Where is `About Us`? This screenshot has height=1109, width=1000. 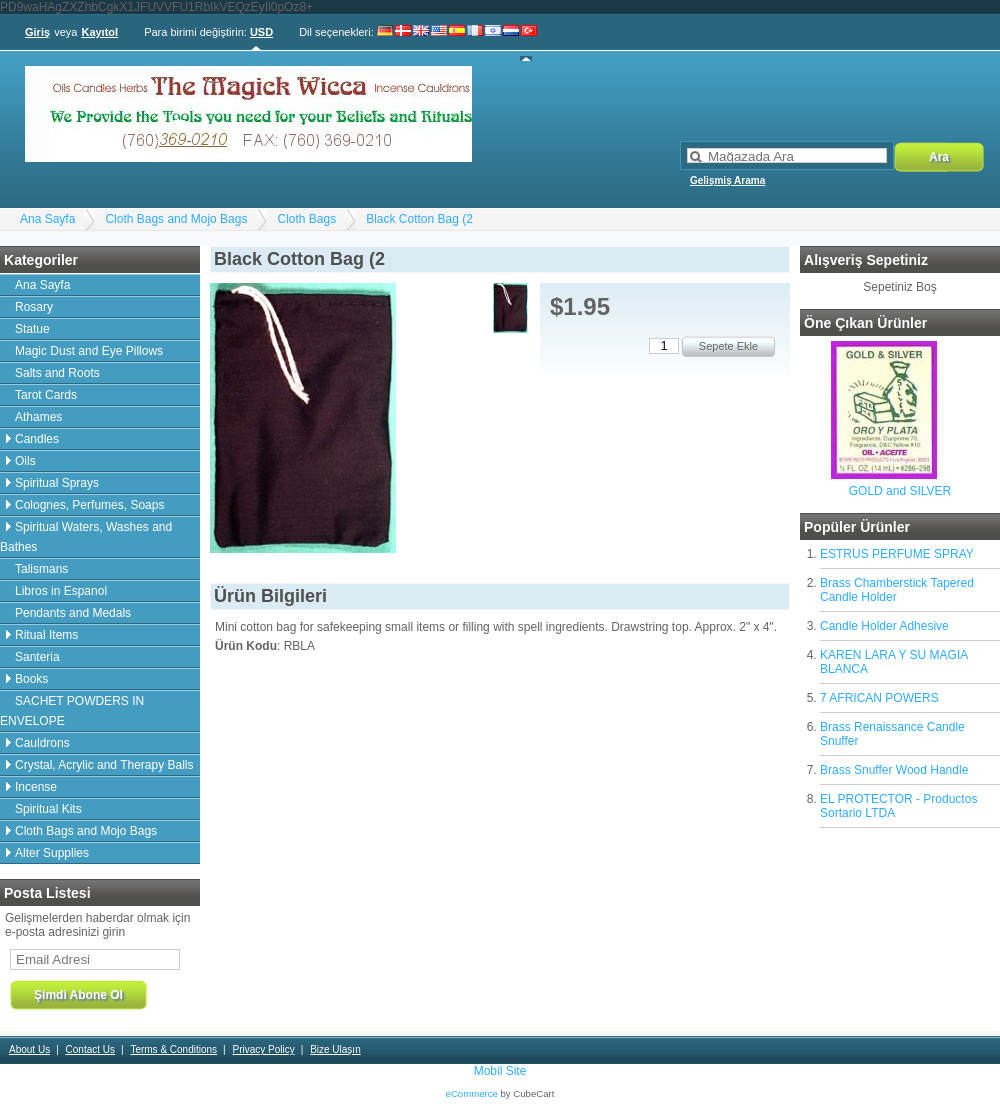 About Us is located at coordinates (29, 1049).